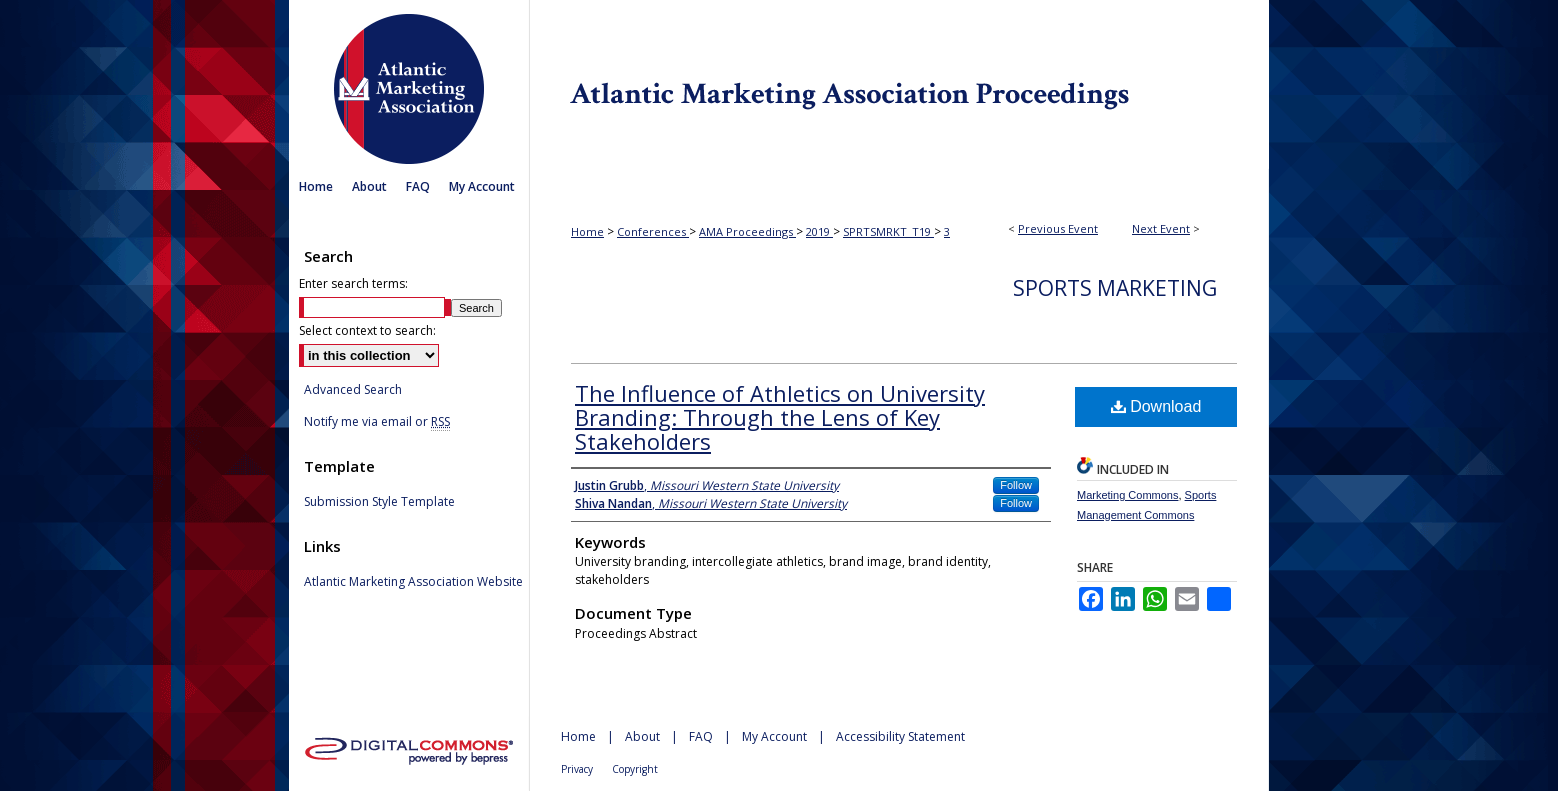 This screenshot has width=1558, height=791. I want to click on Marketing Commons, so click(1127, 495).